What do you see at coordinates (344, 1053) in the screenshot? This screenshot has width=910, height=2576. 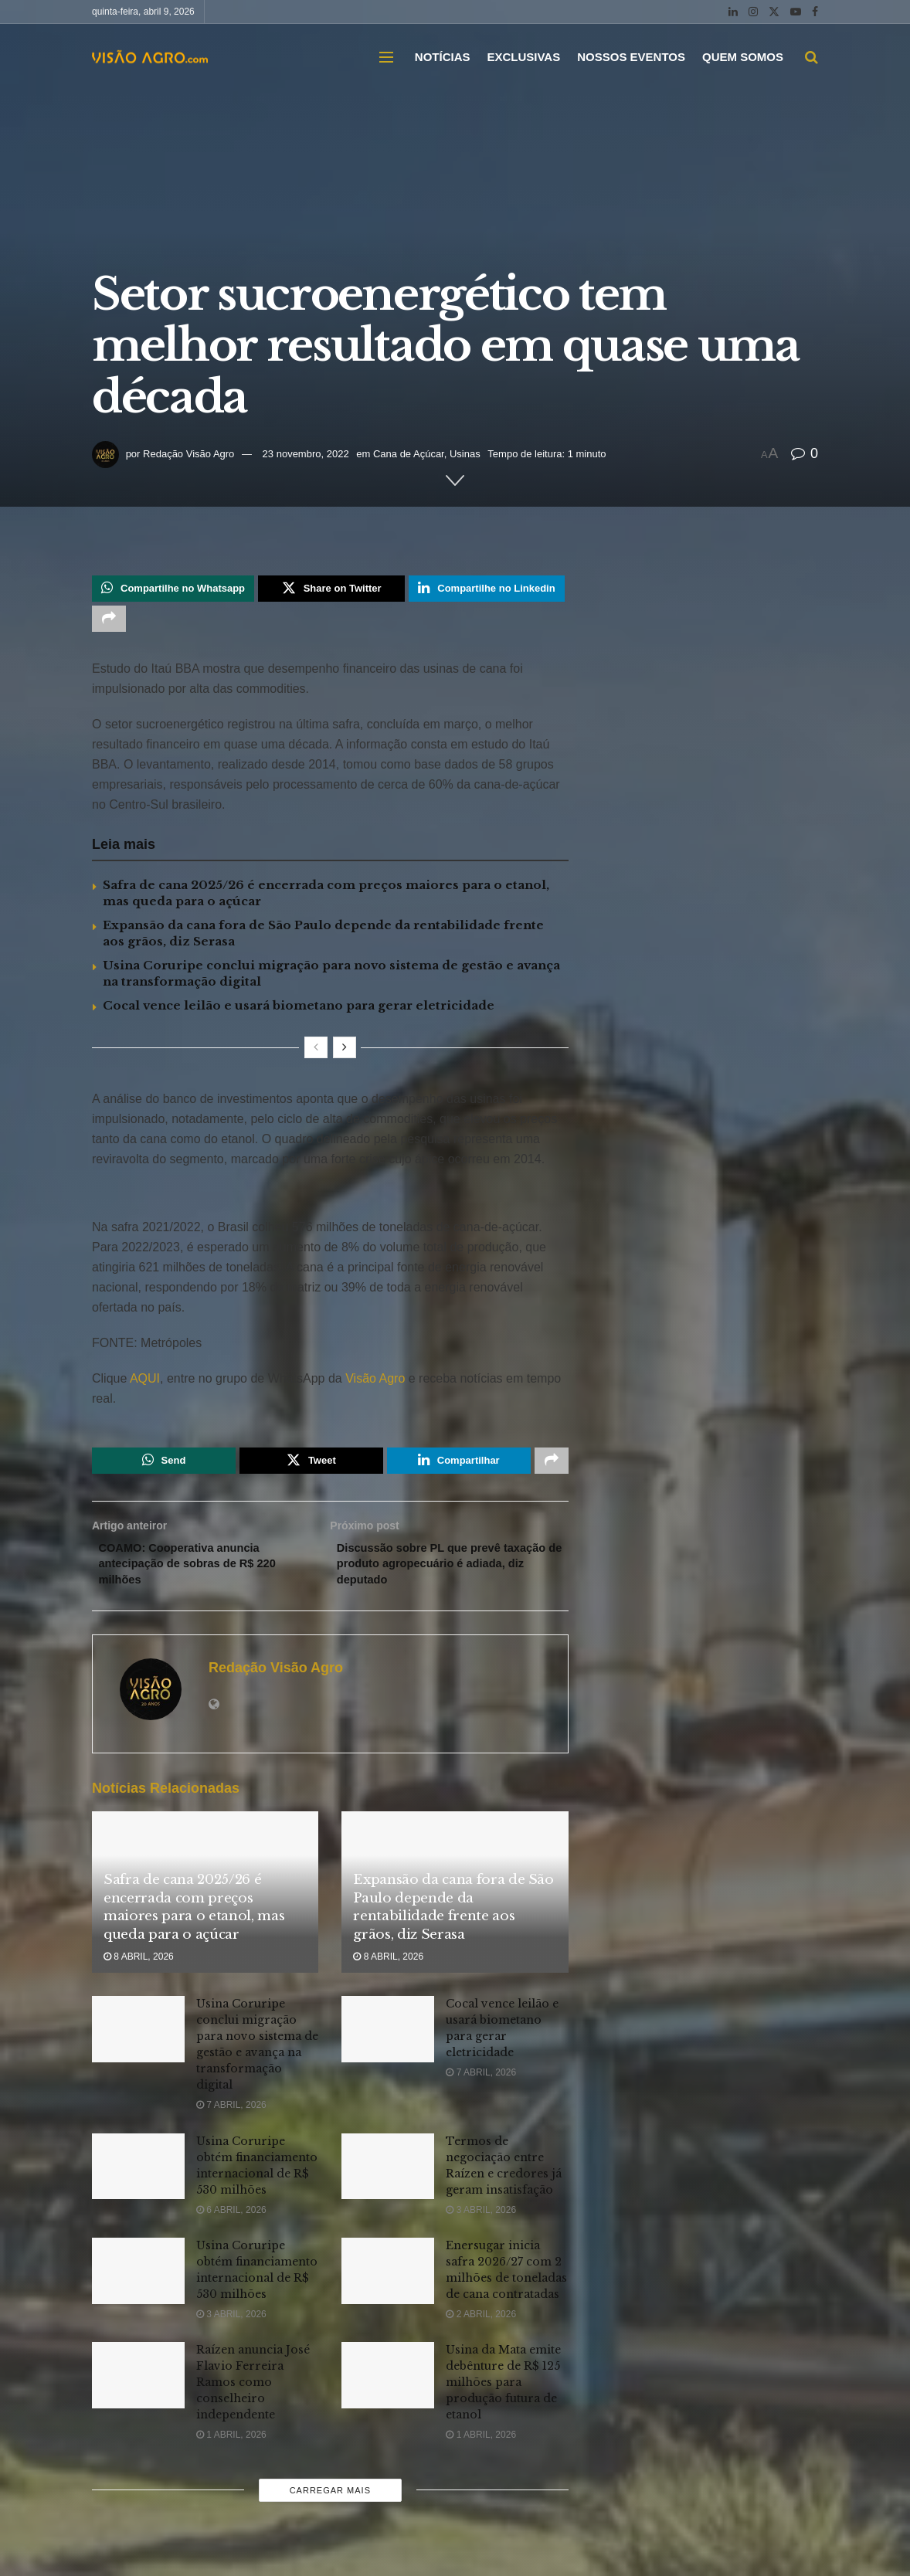 I see `[View next page posts]` at bounding box center [344, 1053].